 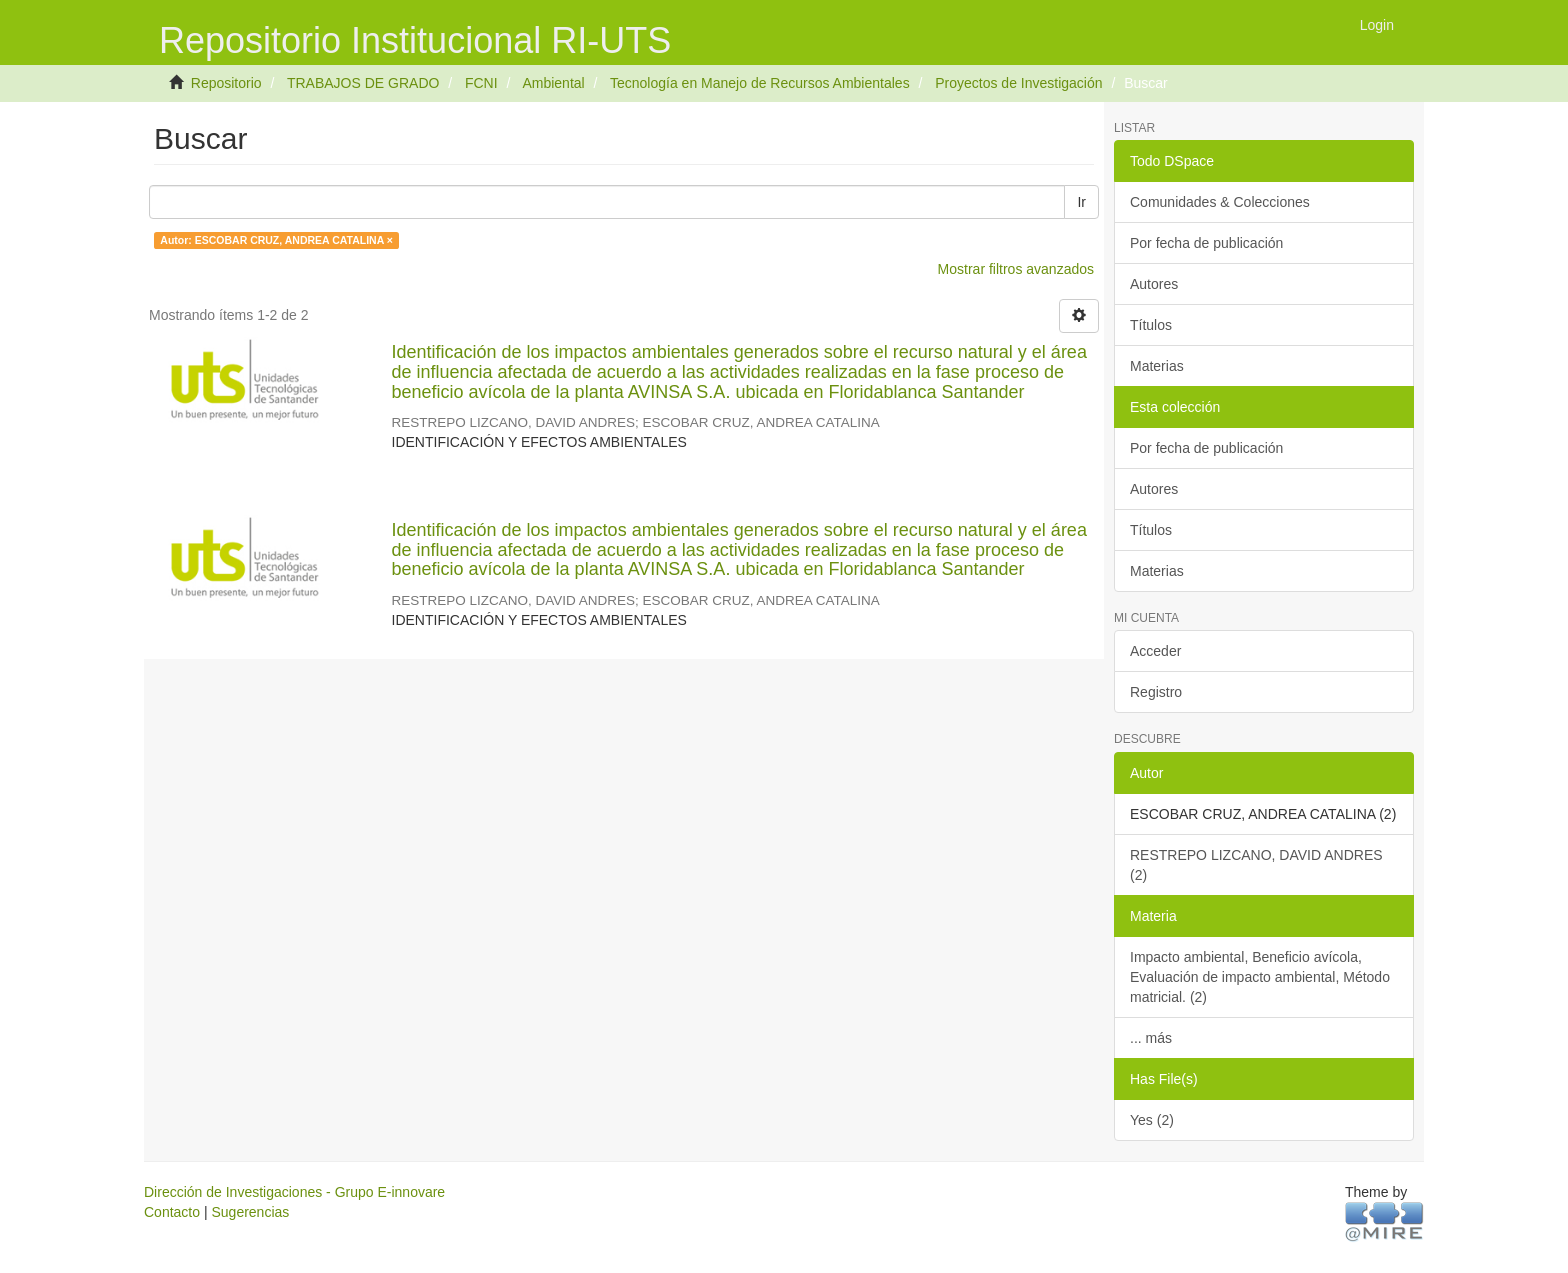 I want to click on Ambiental, so click(x=553, y=83).